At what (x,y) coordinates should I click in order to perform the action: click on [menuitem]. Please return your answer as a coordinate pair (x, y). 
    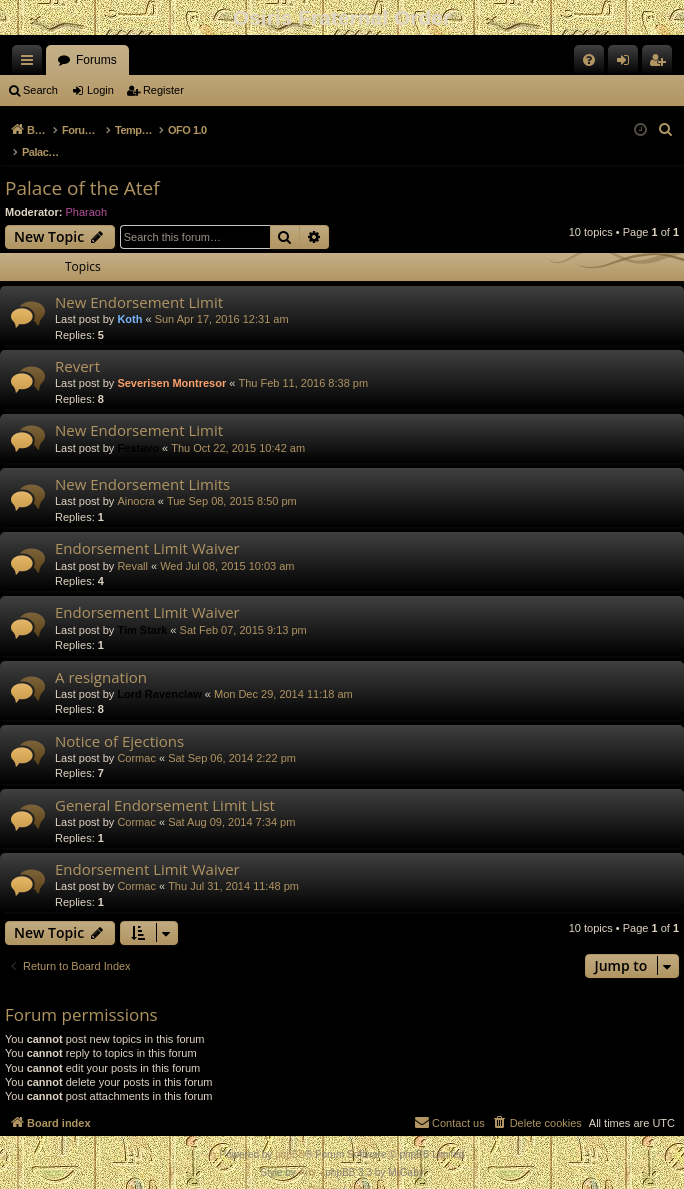
    Looking at the image, I should click on (589, 60).